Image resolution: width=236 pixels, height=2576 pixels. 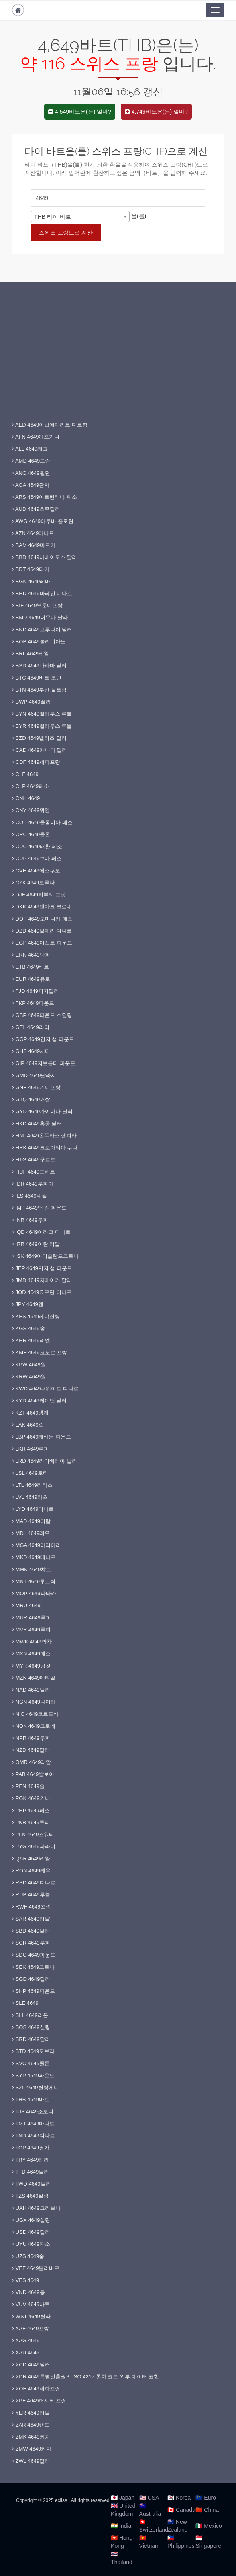 I want to click on AUD 4649호주달러, so click(x=36, y=509).